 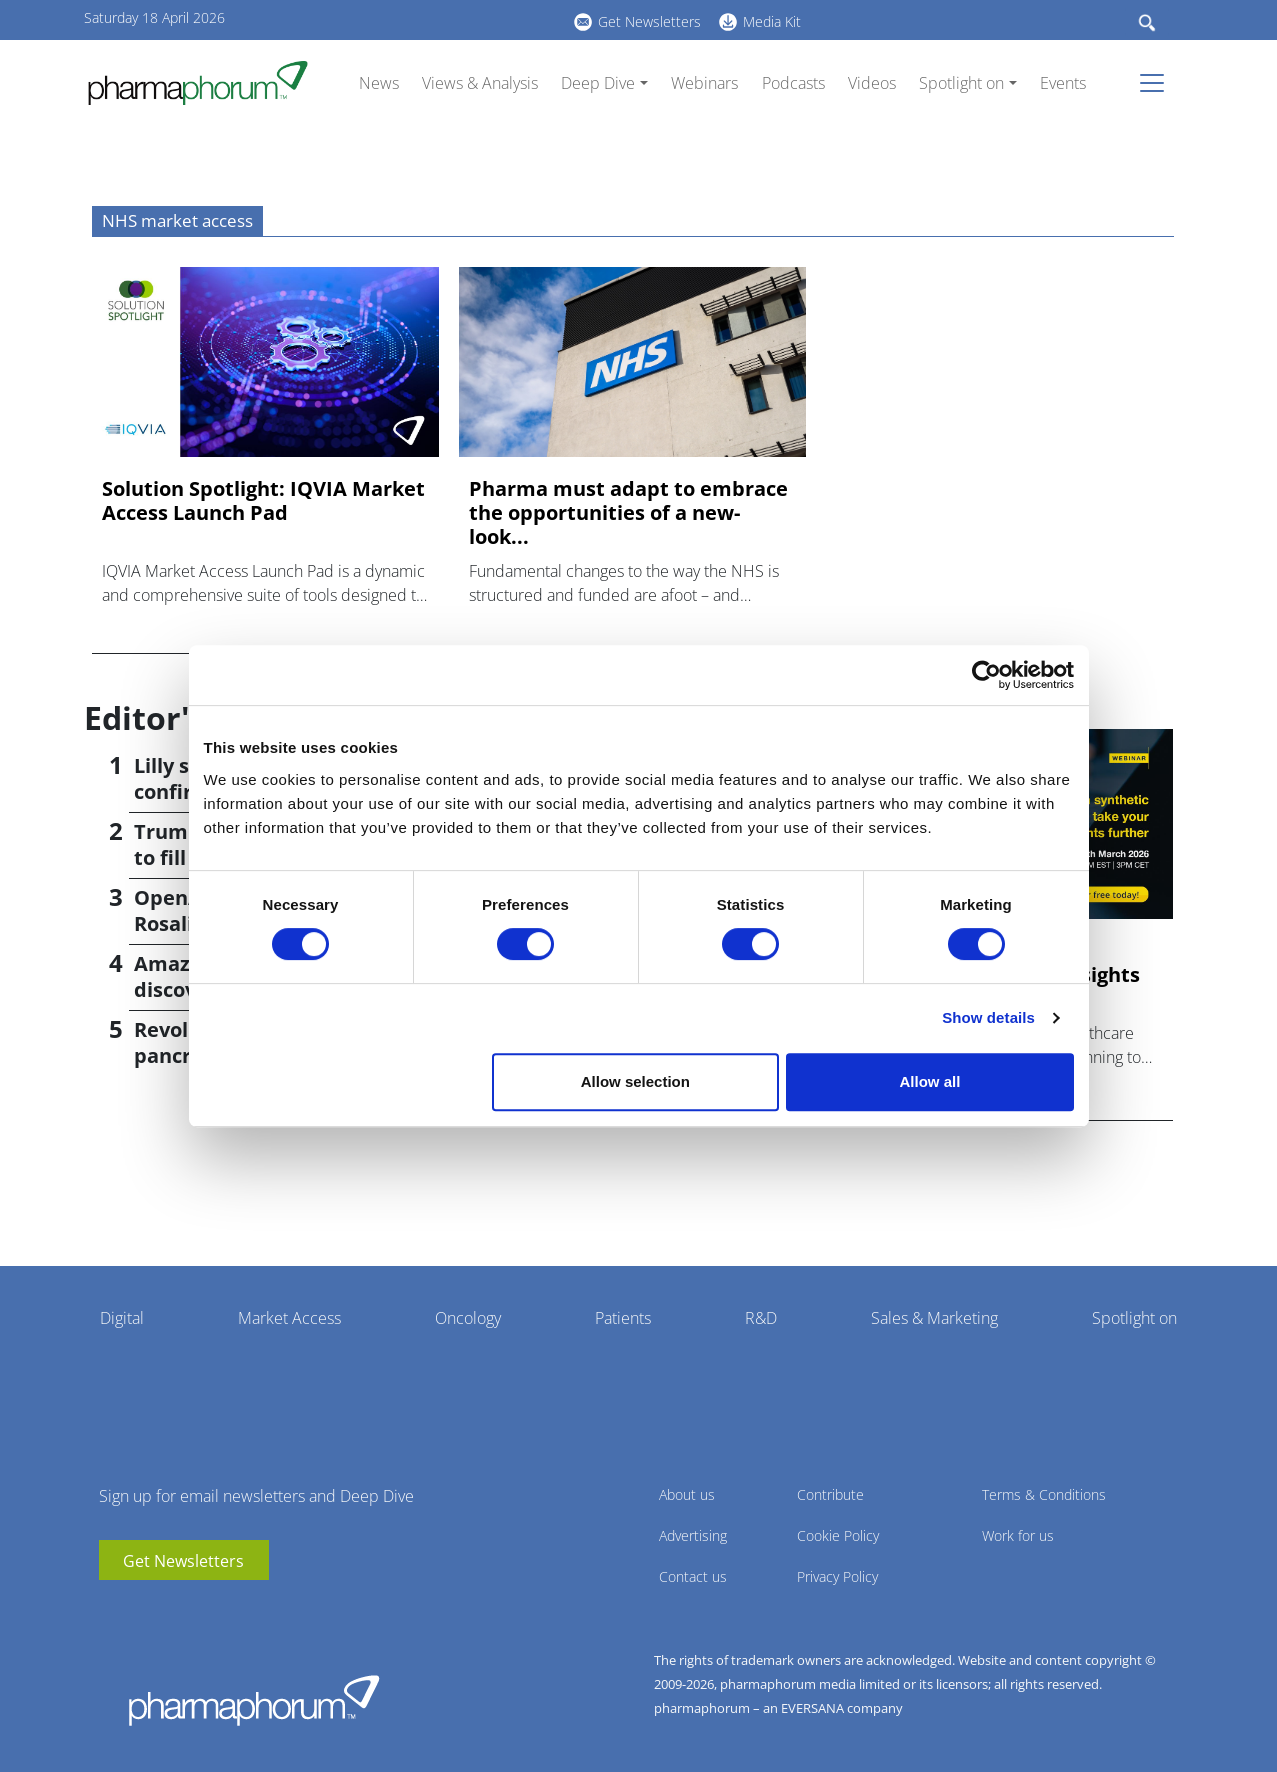 What do you see at coordinates (704, 83) in the screenshot?
I see `Webinars` at bounding box center [704, 83].